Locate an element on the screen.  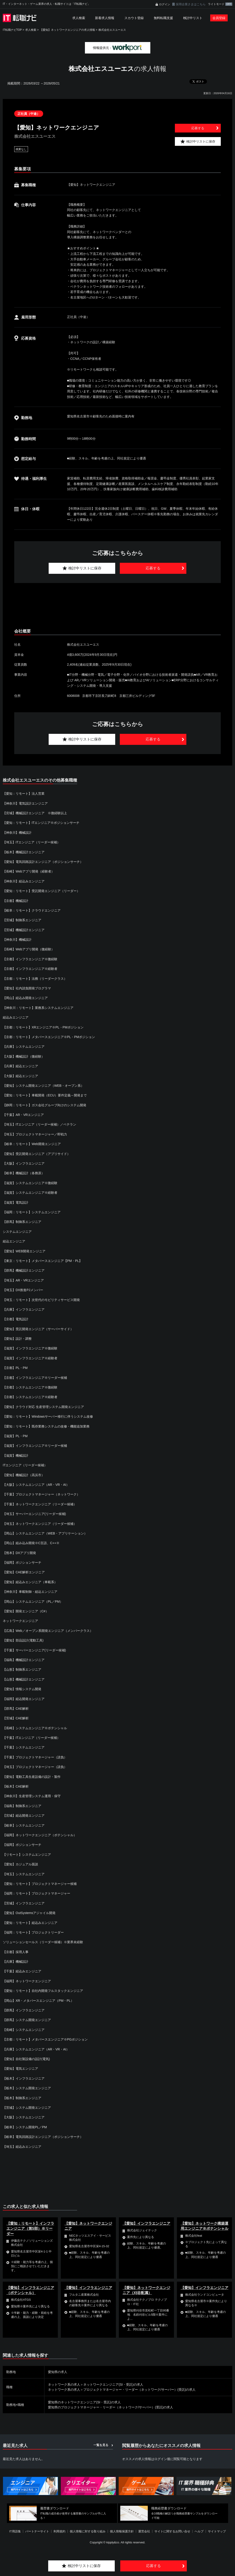
【岐阜：リモート】Web開発エンジニア is located at coordinates (32, 1144).